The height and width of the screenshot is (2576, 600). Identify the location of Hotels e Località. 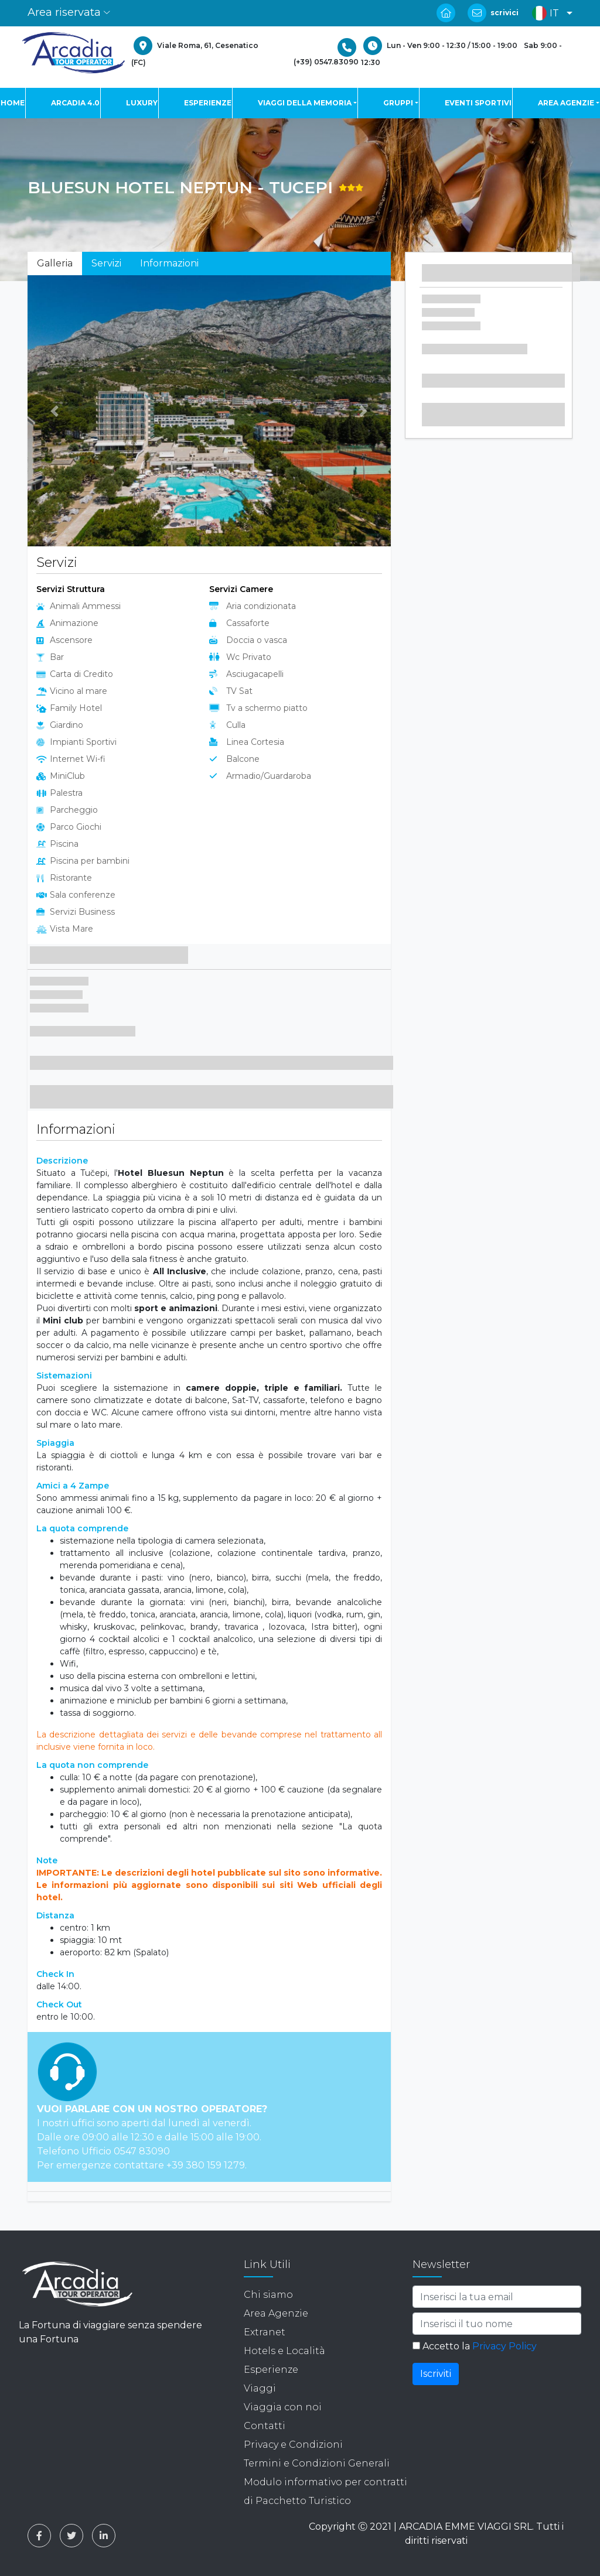
(284, 2350).